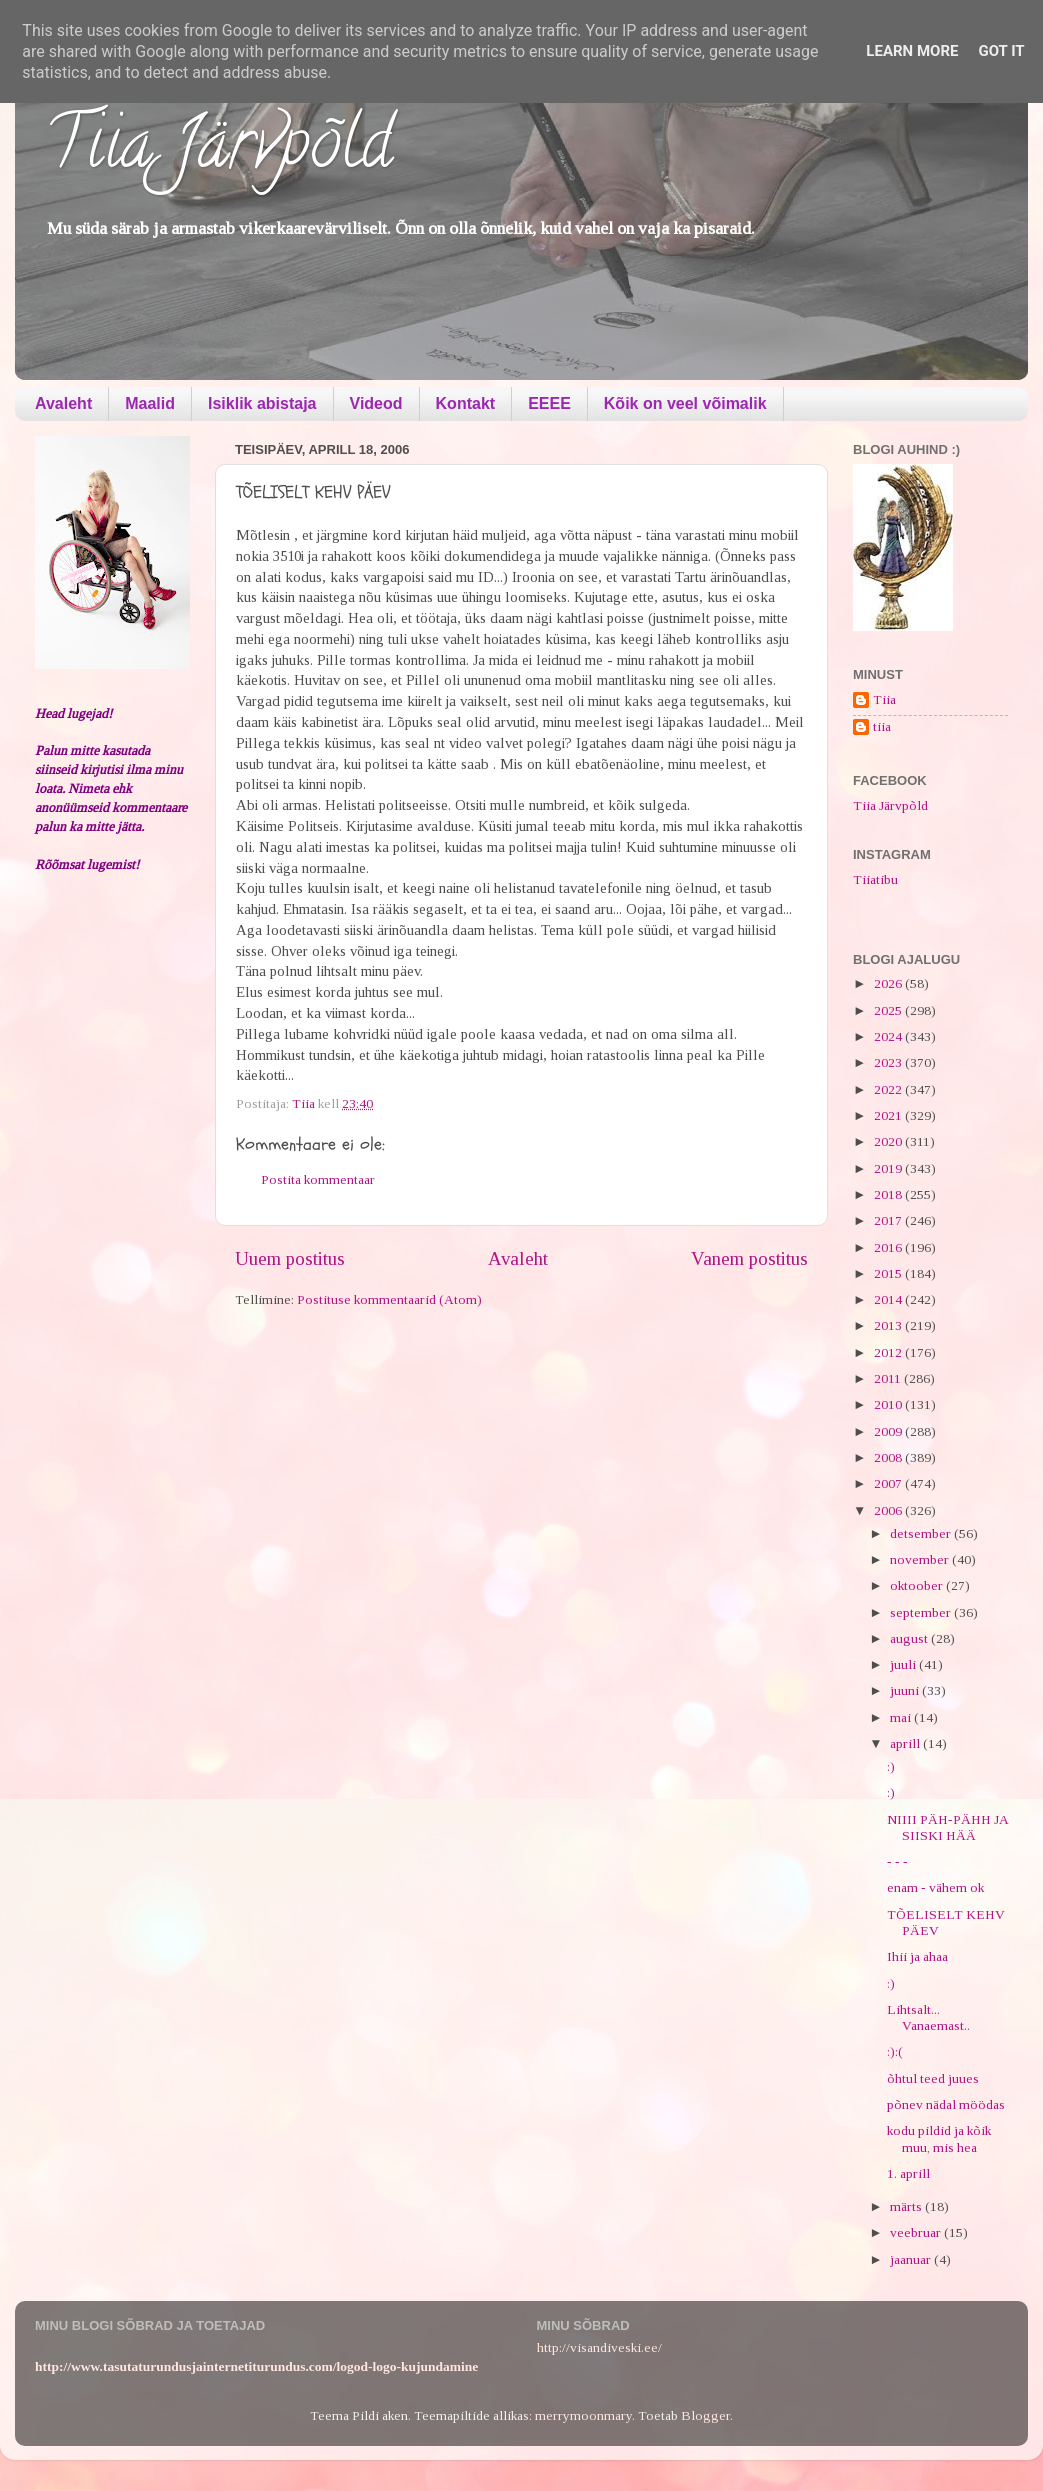 Image resolution: width=1043 pixels, height=2491 pixels. What do you see at coordinates (917, 1956) in the screenshot?
I see `Ihii ja ahaa` at bounding box center [917, 1956].